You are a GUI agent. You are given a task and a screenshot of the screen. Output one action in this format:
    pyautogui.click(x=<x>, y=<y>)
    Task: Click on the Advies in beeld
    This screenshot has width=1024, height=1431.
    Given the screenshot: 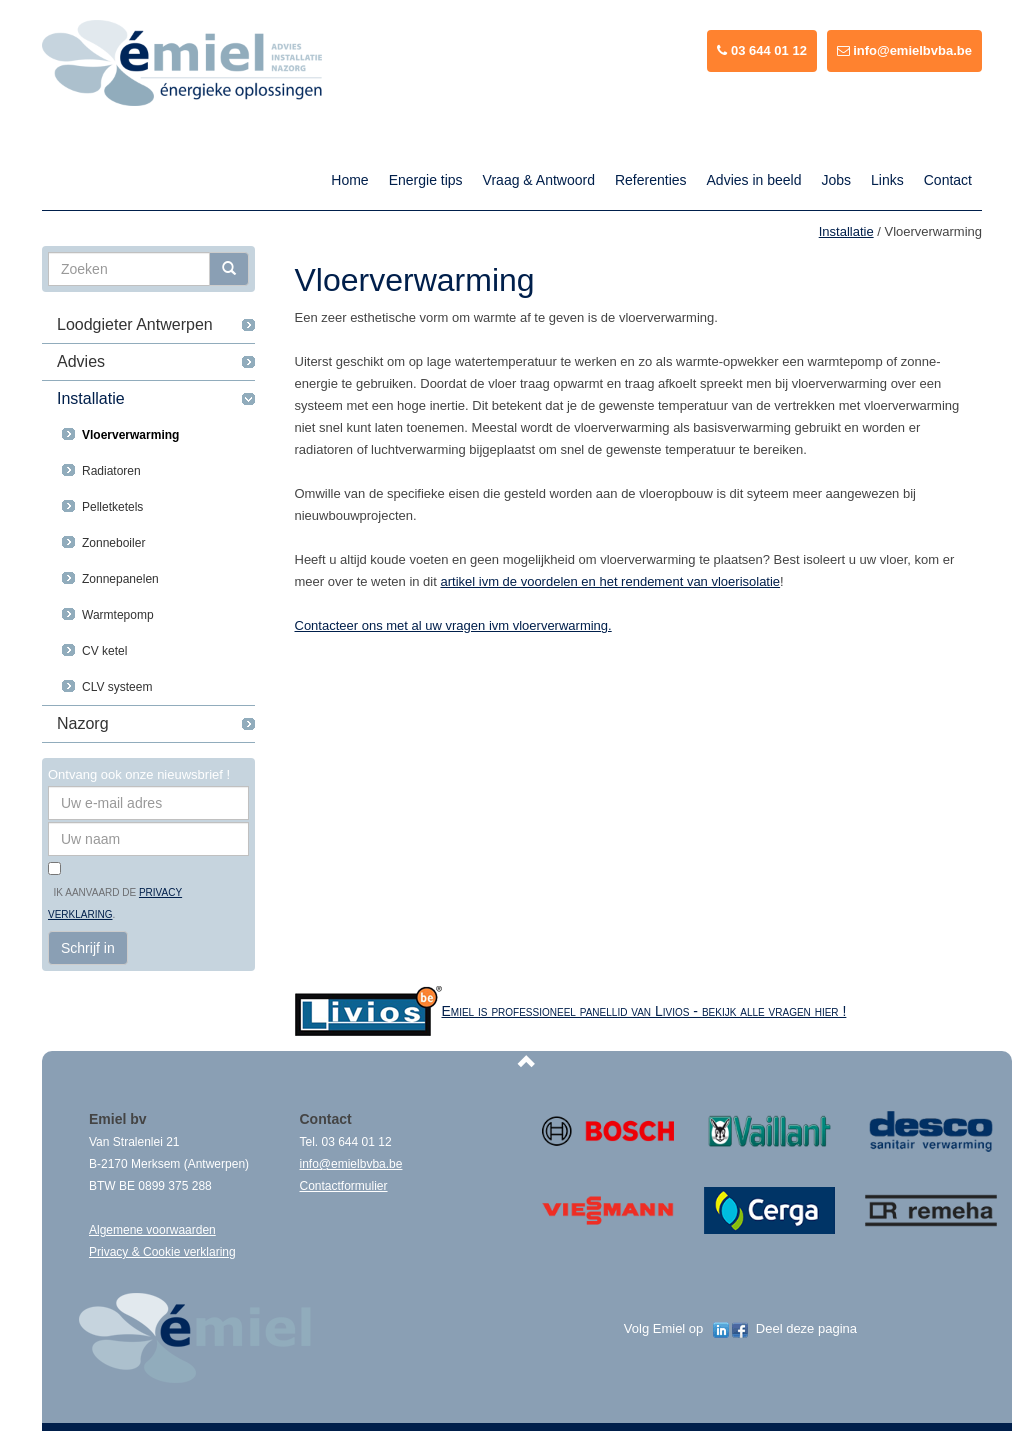 What is the action you would take?
    pyautogui.click(x=754, y=180)
    